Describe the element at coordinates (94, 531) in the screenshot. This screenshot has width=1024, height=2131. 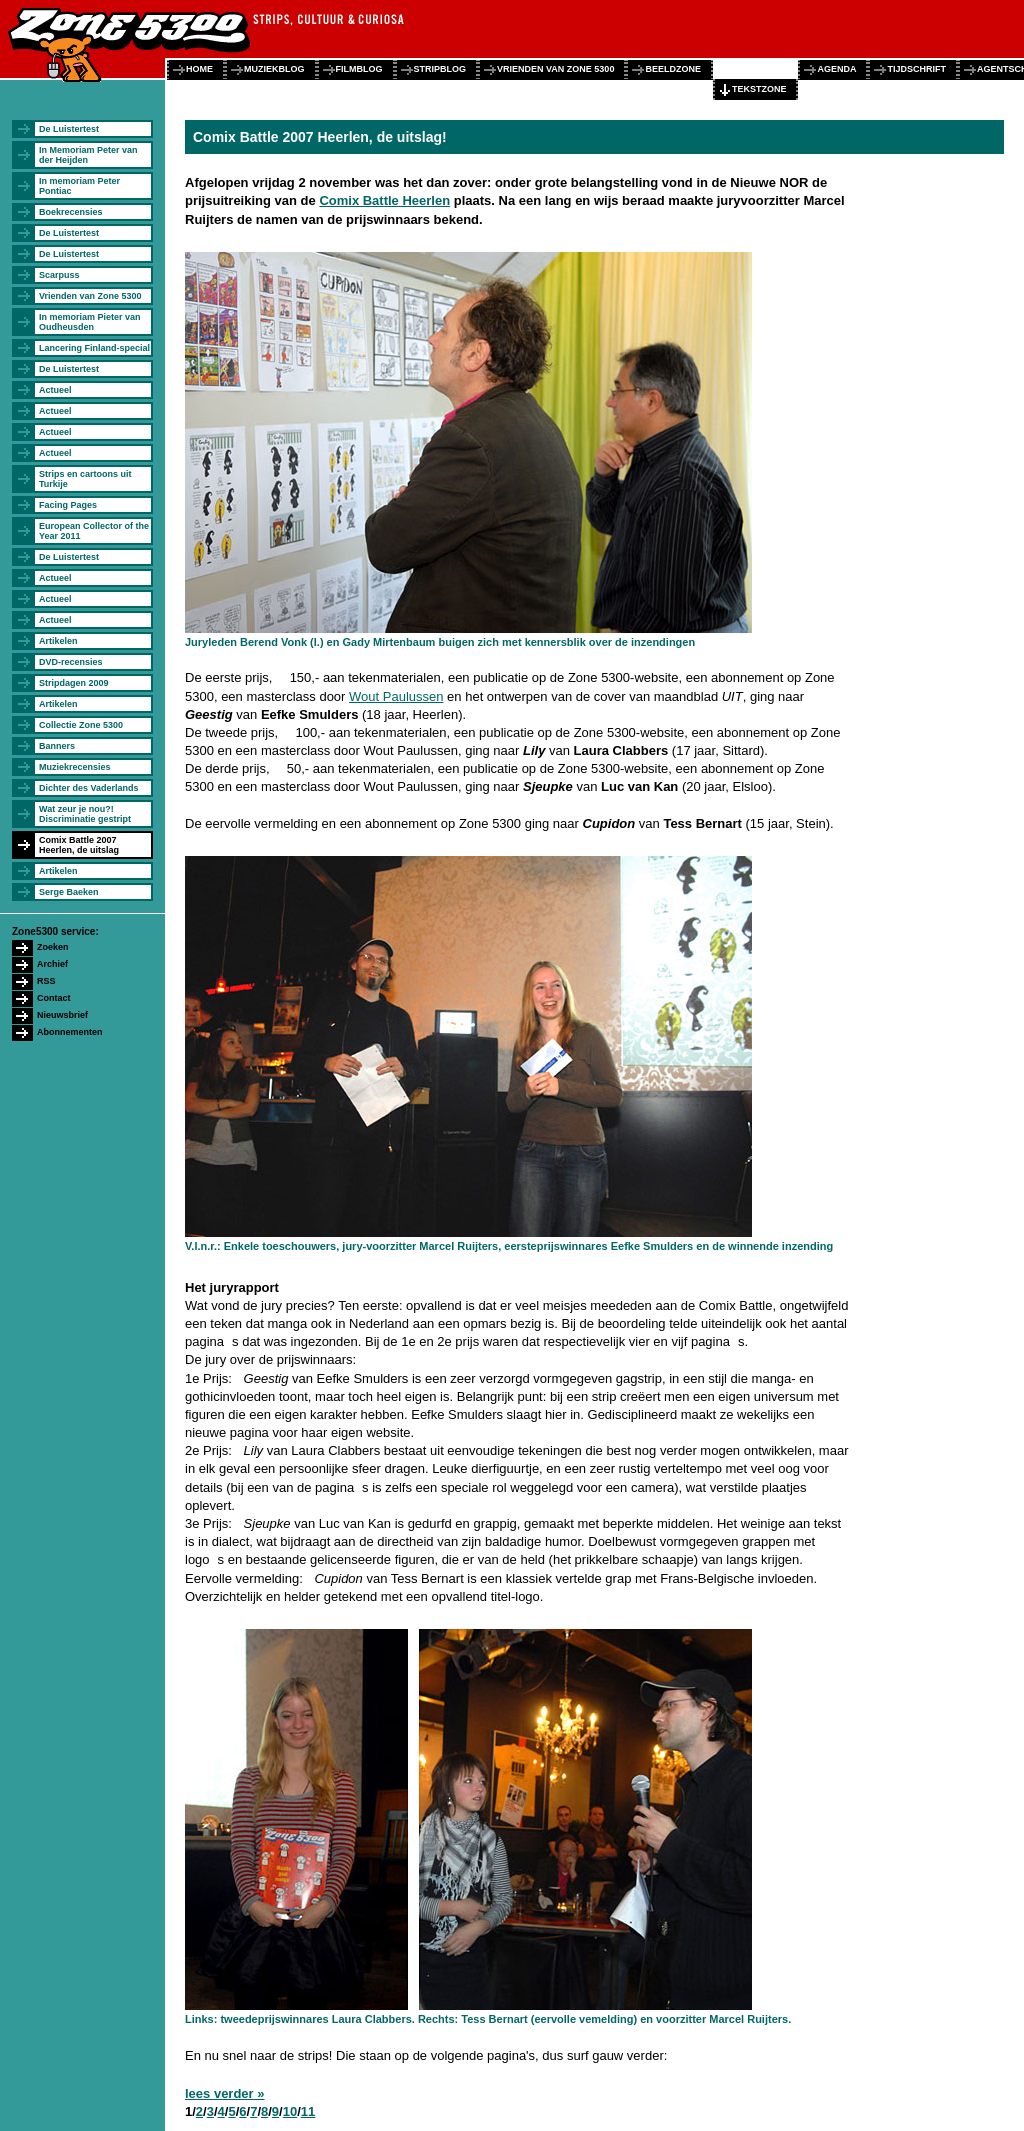
I see `European Collector of the Year 2011` at that location.